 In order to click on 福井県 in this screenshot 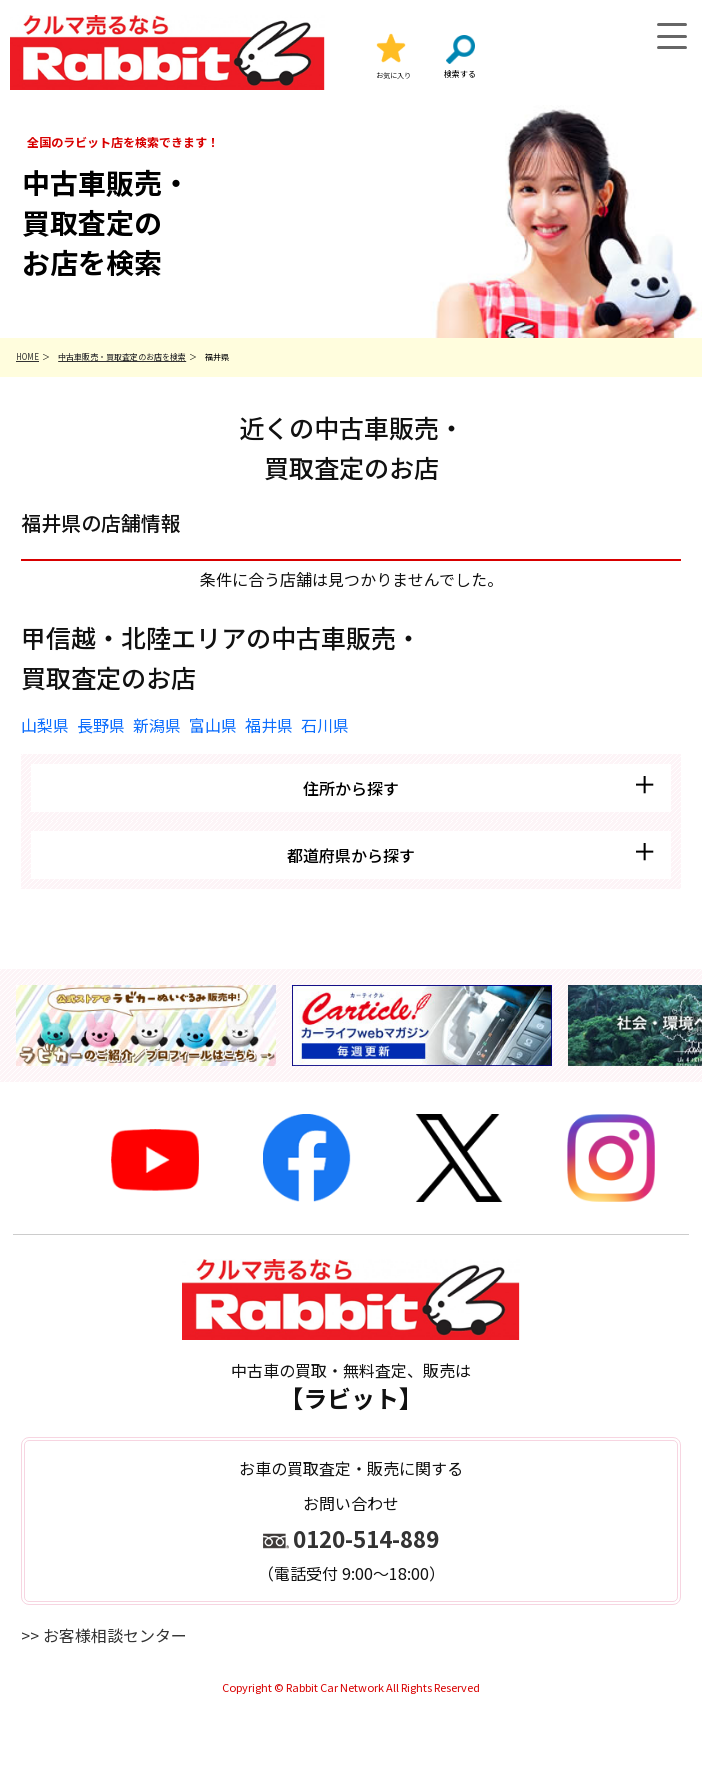, I will do `click(269, 725)`.